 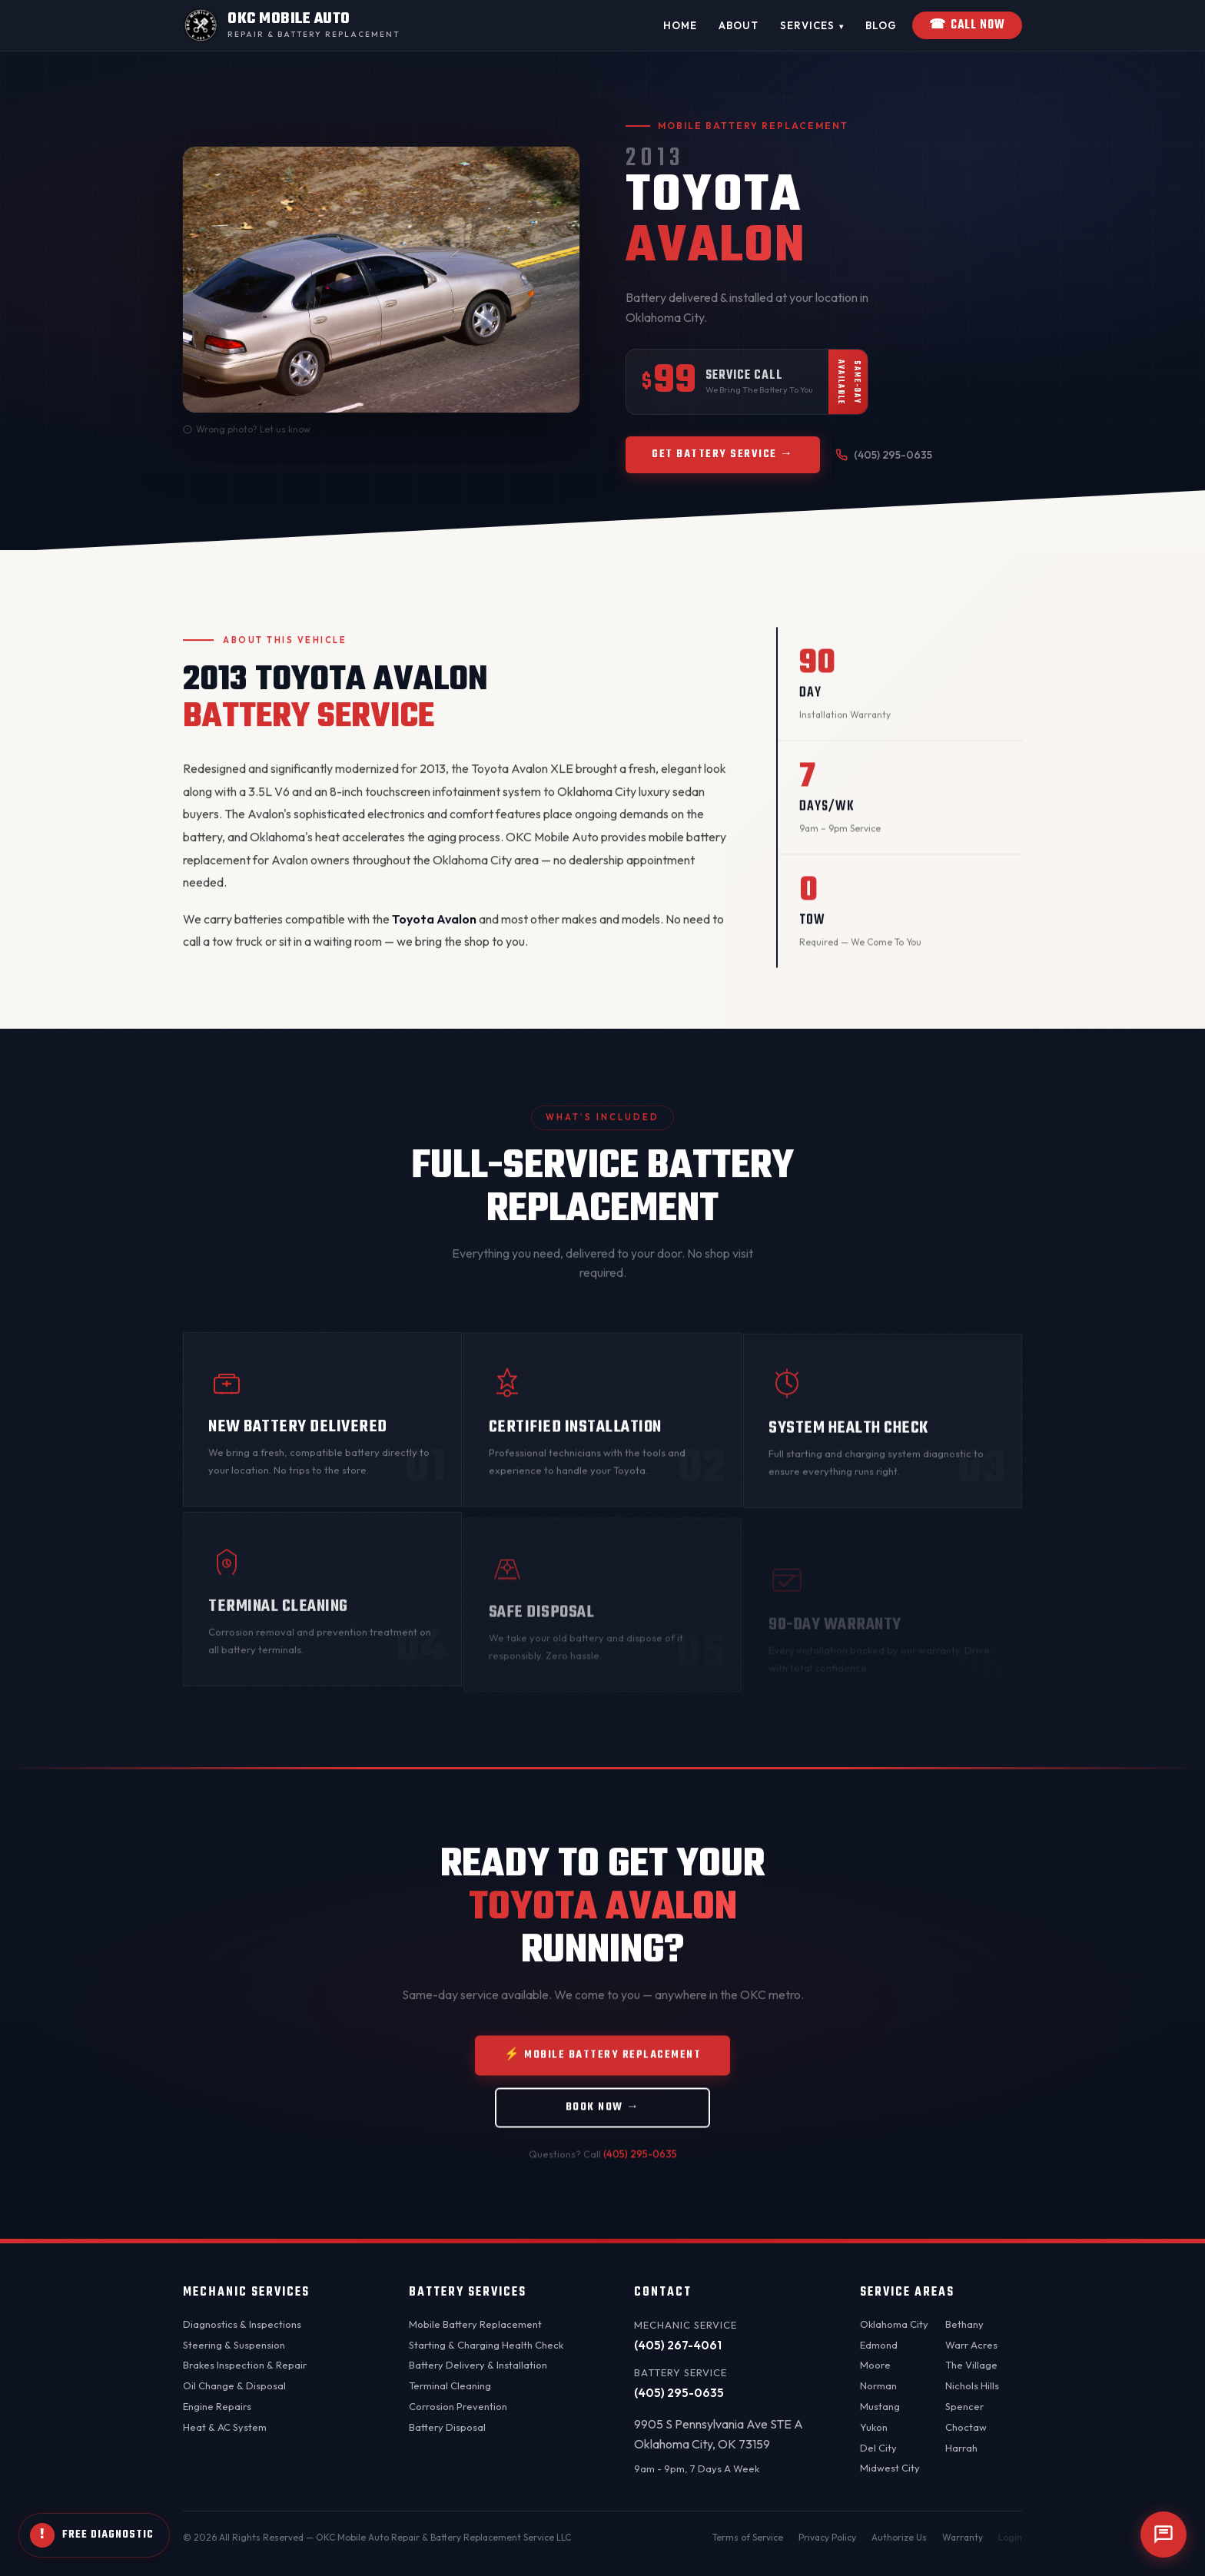 I want to click on Battery Disposal, so click(x=447, y=2427).